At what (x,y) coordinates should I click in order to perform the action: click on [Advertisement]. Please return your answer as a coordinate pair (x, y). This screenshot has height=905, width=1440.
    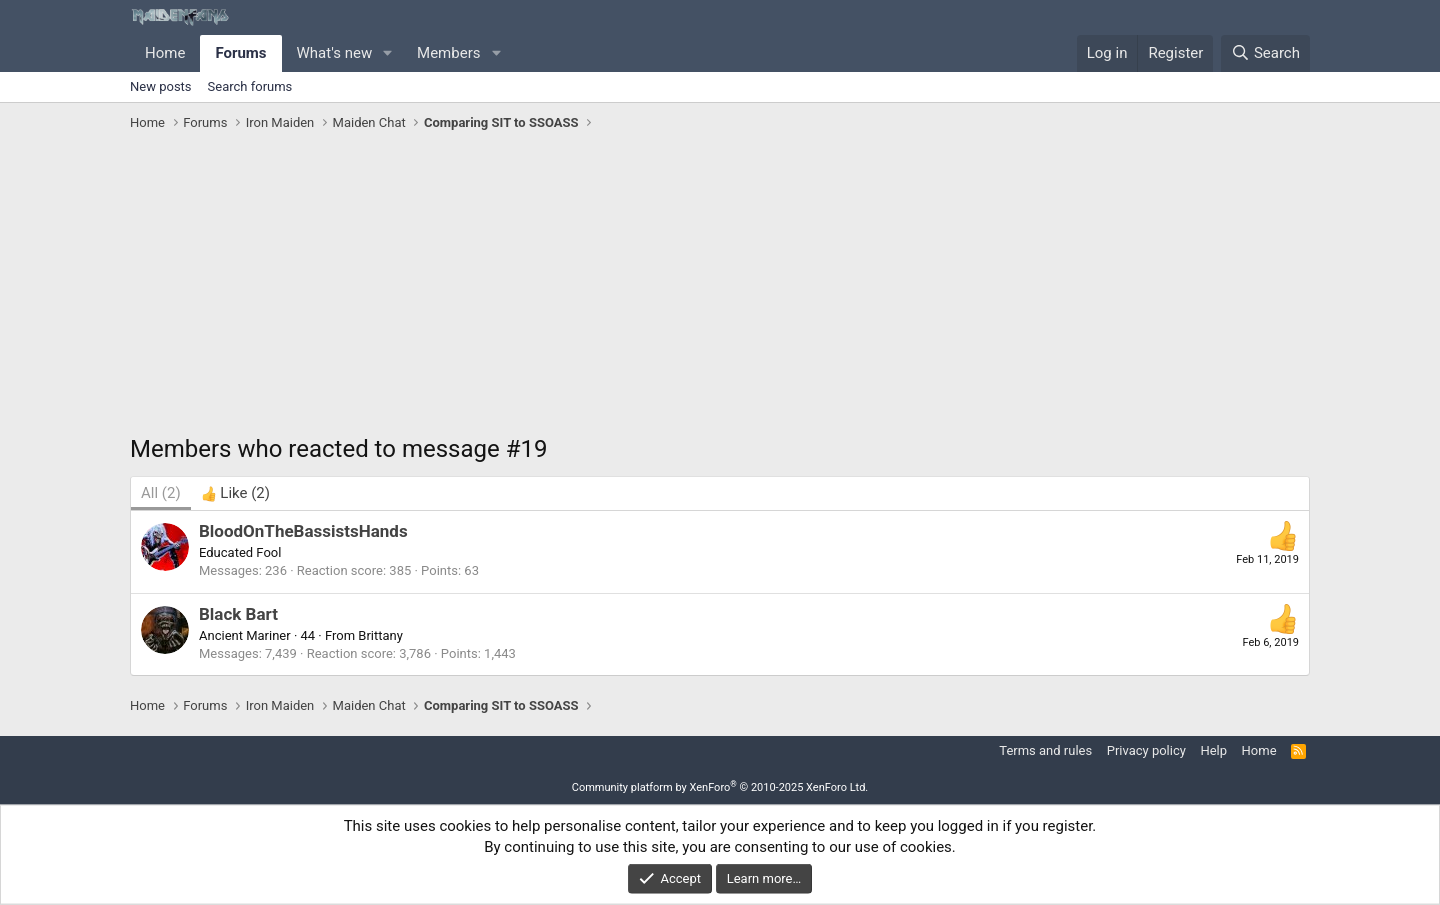
    Looking at the image, I should click on (720, 288).